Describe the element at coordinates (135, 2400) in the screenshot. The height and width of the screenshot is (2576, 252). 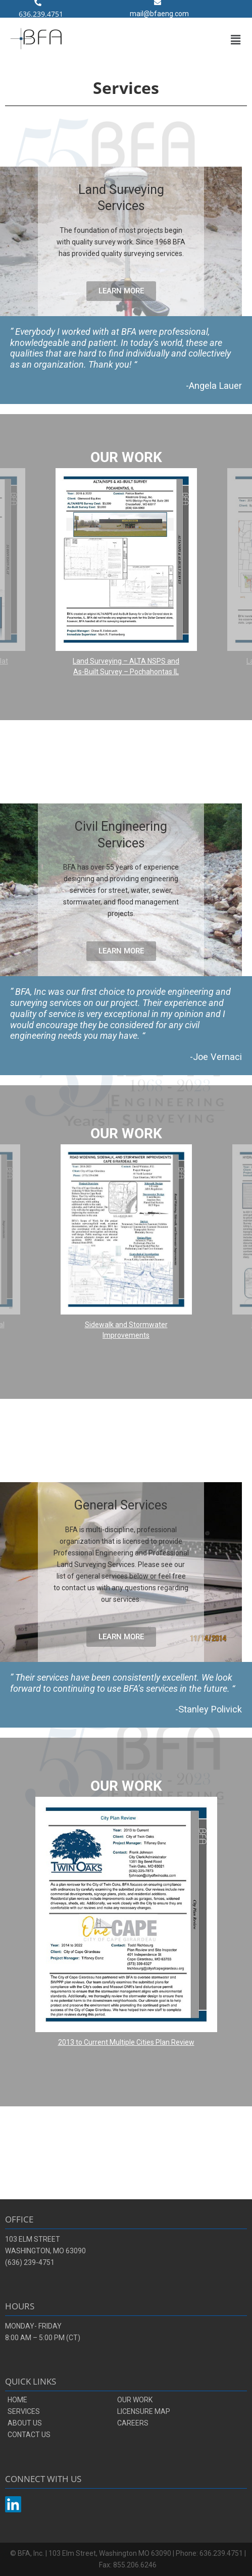
I see `OUR WORK` at that location.